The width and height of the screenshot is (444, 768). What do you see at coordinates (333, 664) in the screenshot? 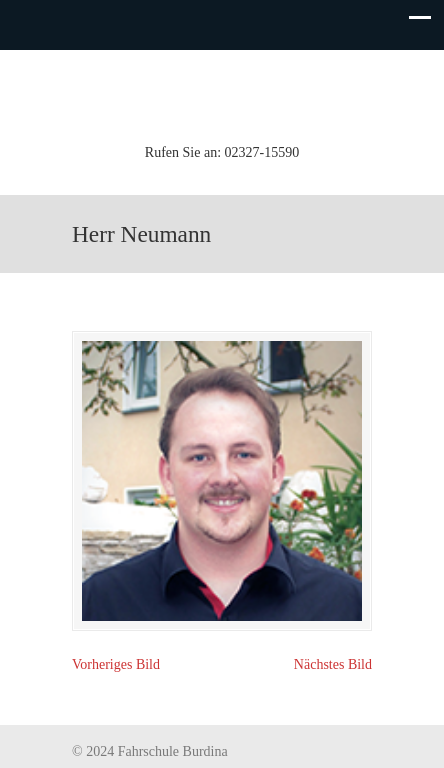
I see `Nächstes Bild` at bounding box center [333, 664].